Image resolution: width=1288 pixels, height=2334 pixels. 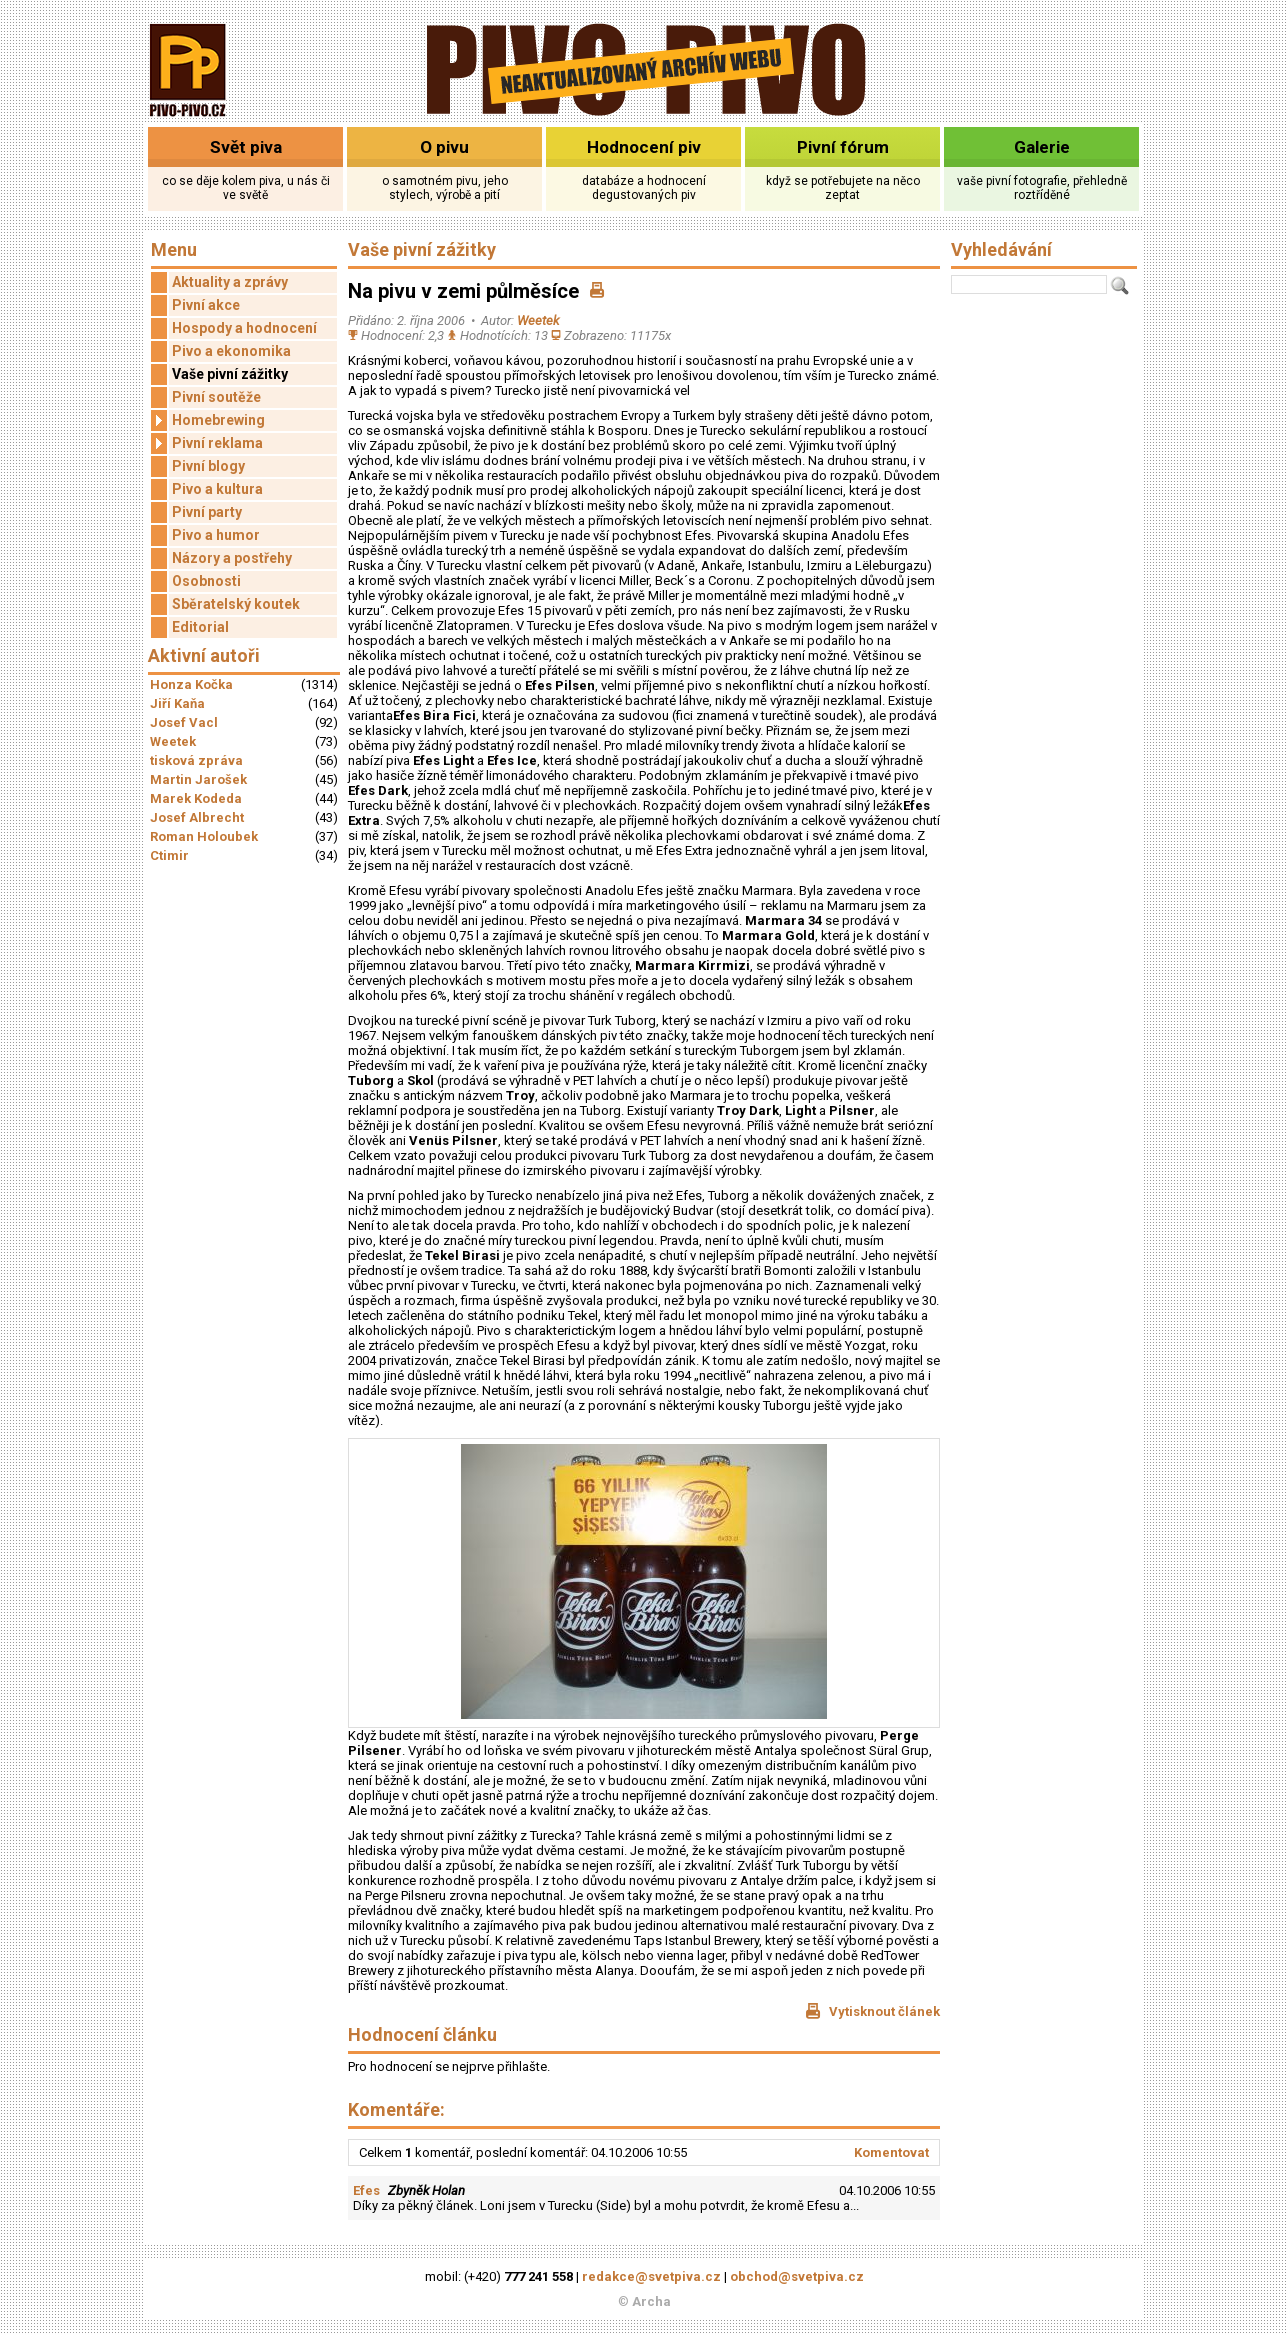 What do you see at coordinates (207, 512) in the screenshot?
I see `Pivní party` at bounding box center [207, 512].